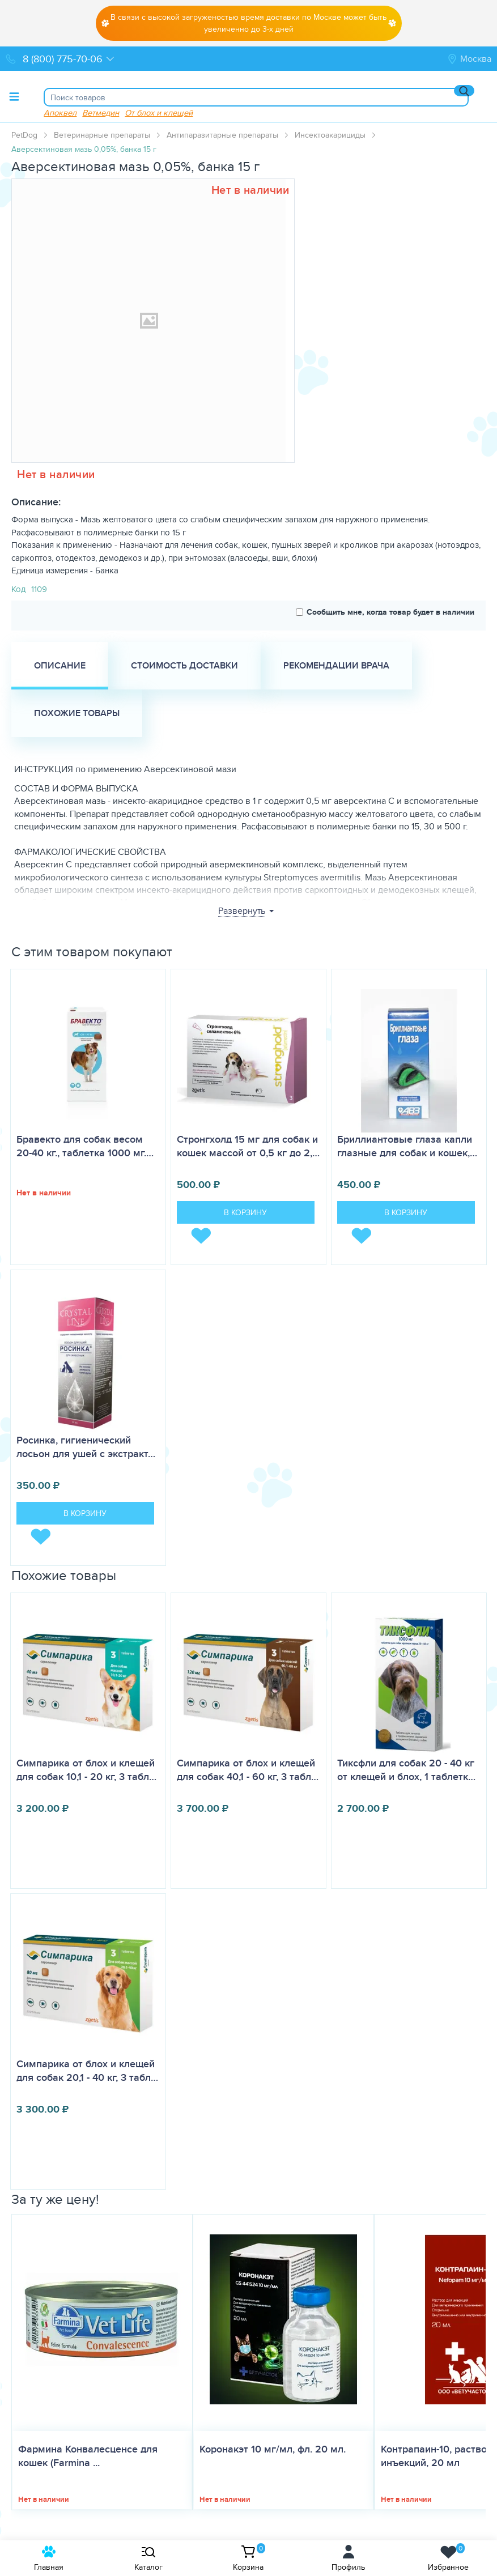 The image size is (497, 2576). Describe the element at coordinates (336, 665) in the screenshot. I see `Рекомендации врача` at that location.